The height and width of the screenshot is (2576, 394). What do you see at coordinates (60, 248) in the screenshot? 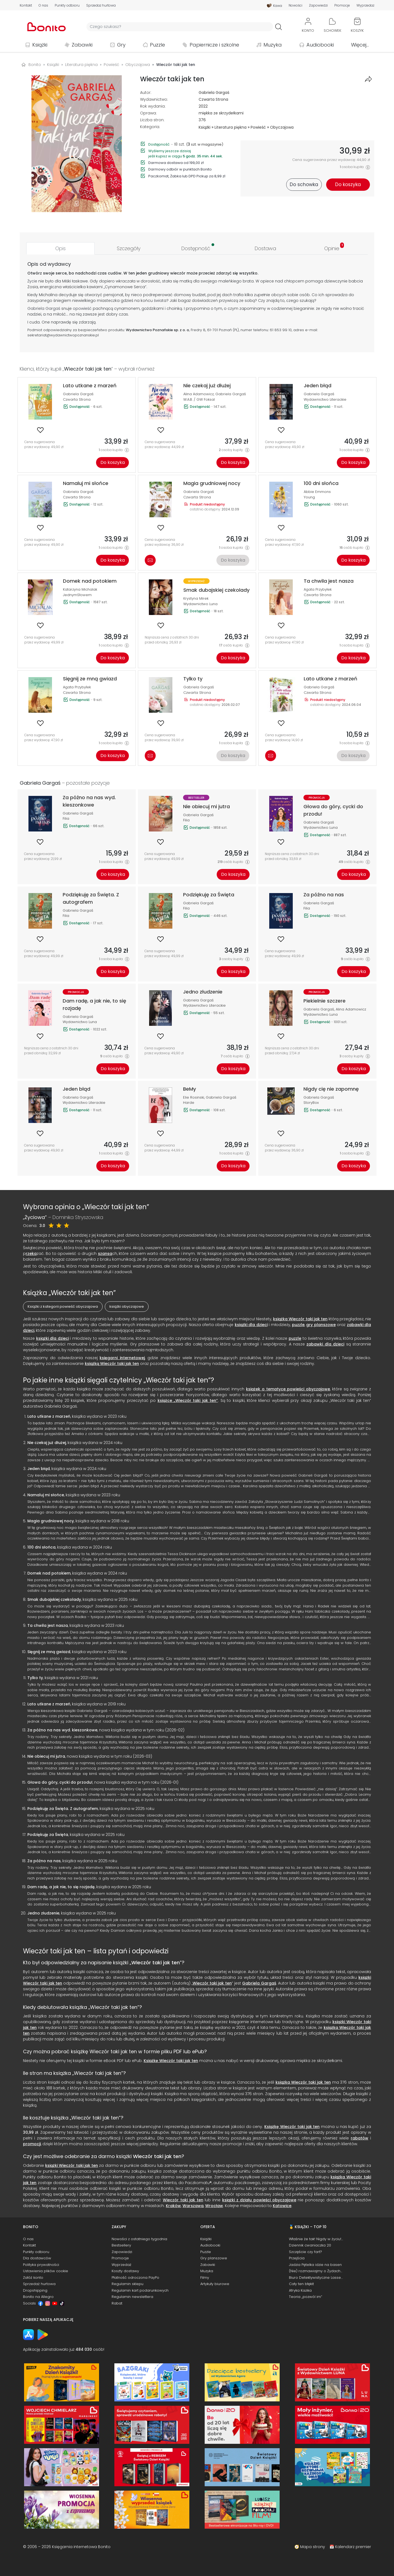
I see `[tab]` at bounding box center [60, 248].